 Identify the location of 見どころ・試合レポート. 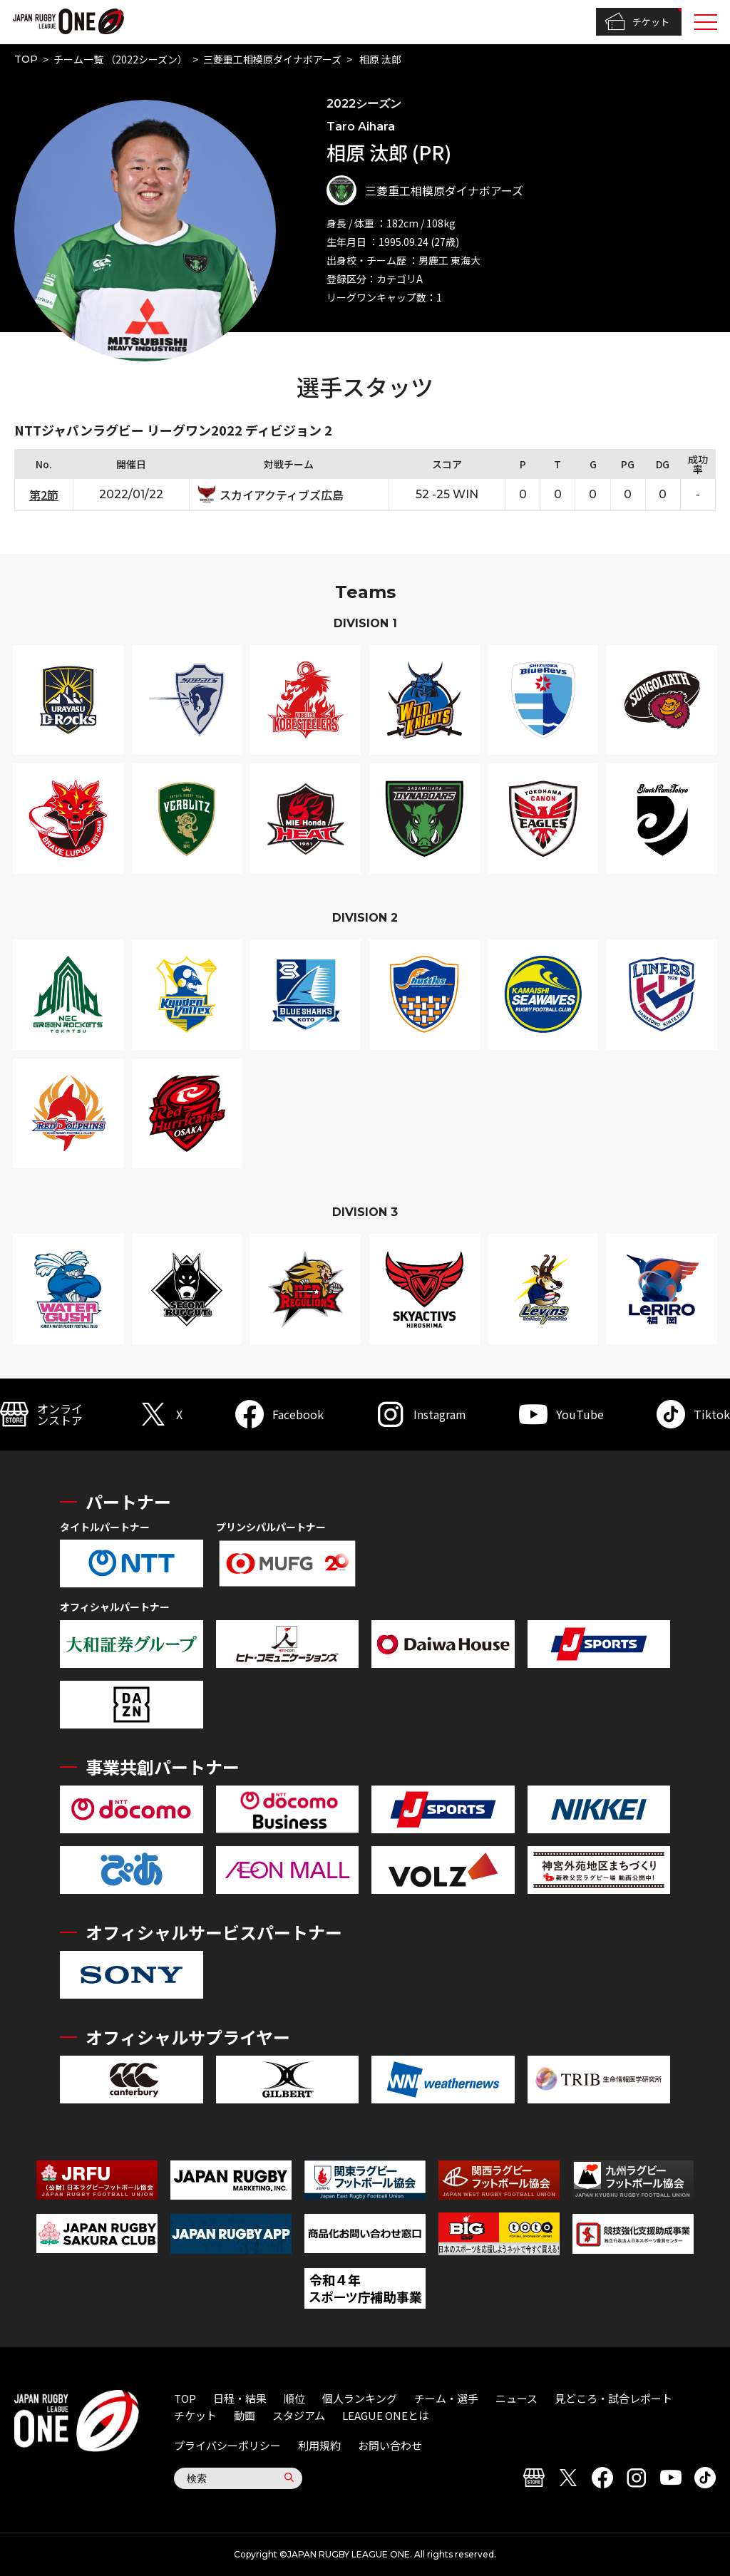
(613, 2398).